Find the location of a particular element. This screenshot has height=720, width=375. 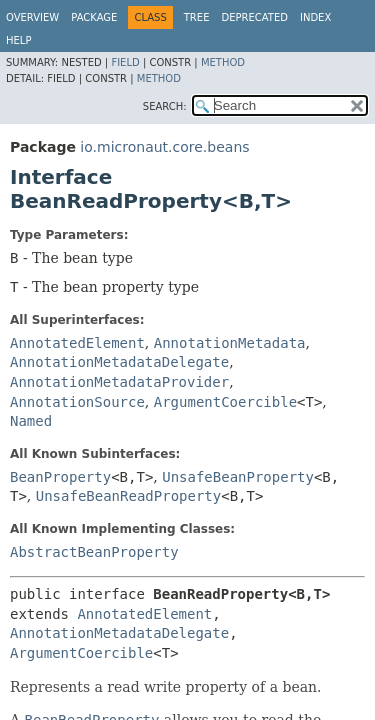

Deprecated is located at coordinates (254, 17).